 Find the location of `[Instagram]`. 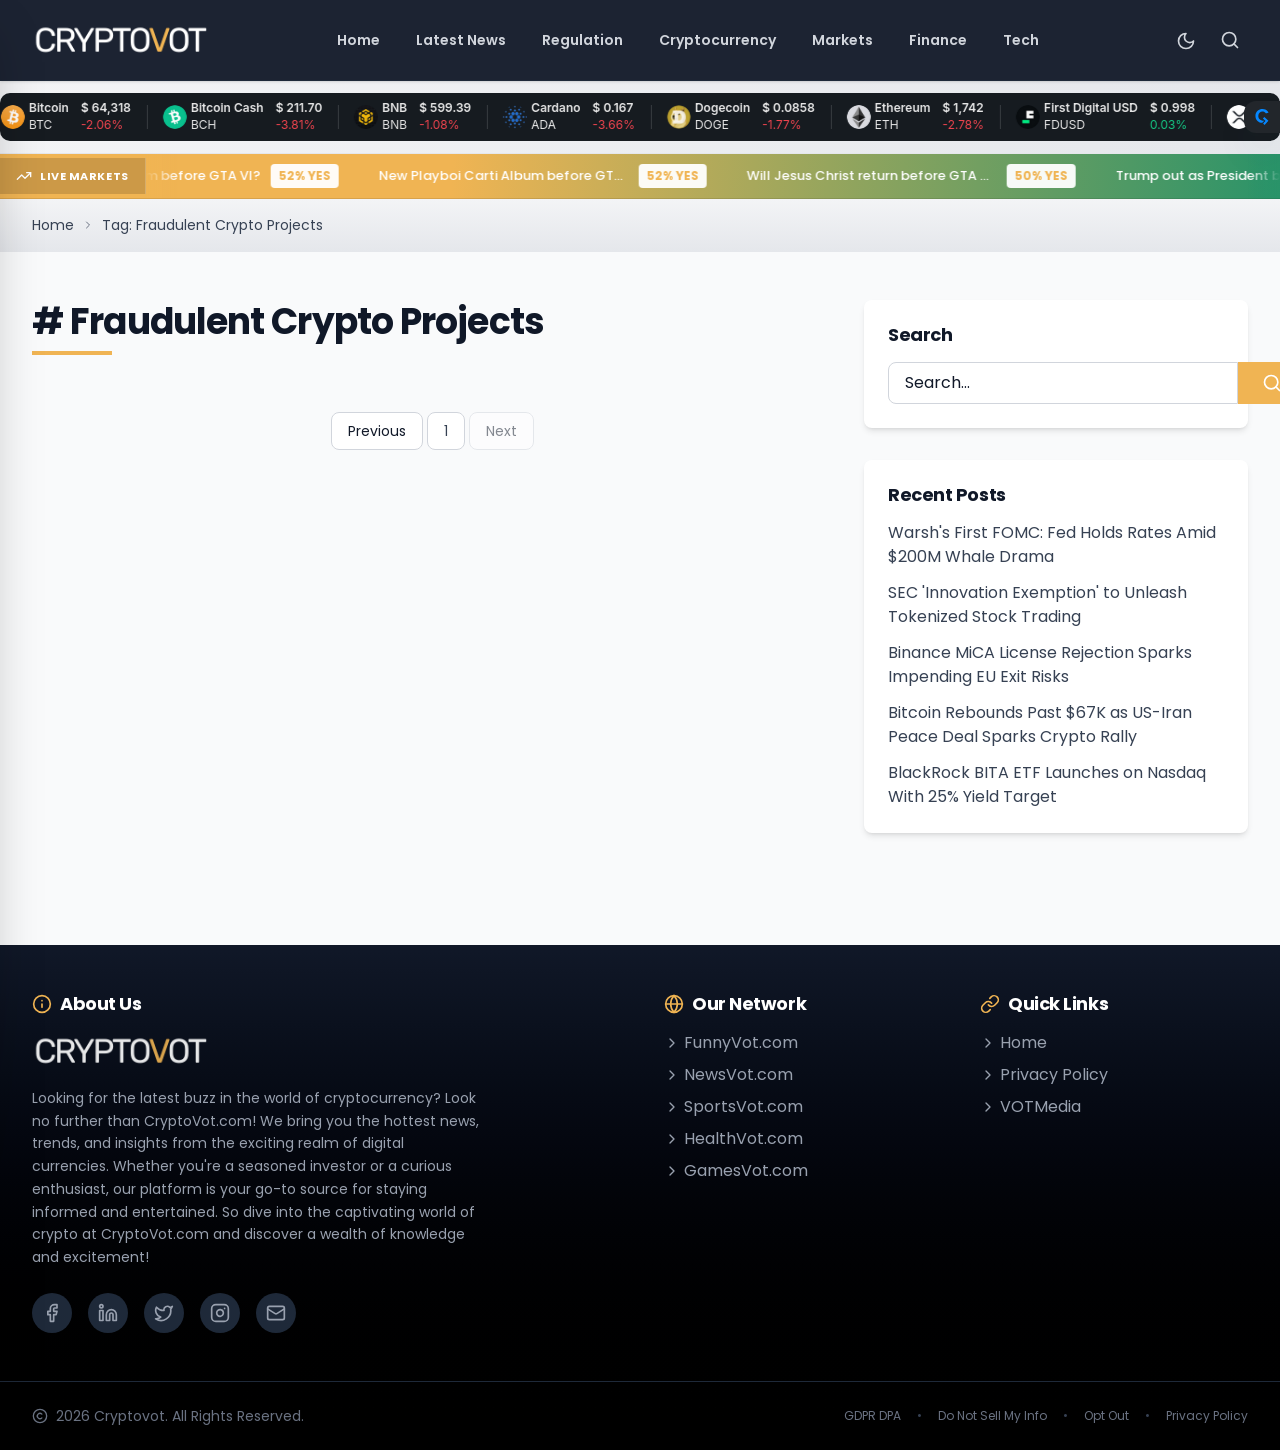

[Instagram] is located at coordinates (220, 1313).